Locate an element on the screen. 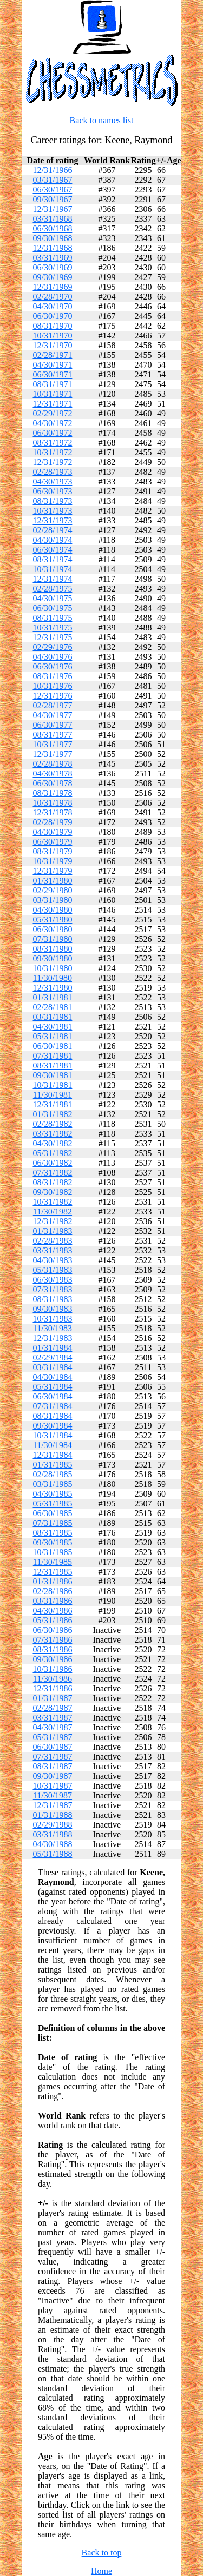  08/31/1976 is located at coordinates (52, 676).